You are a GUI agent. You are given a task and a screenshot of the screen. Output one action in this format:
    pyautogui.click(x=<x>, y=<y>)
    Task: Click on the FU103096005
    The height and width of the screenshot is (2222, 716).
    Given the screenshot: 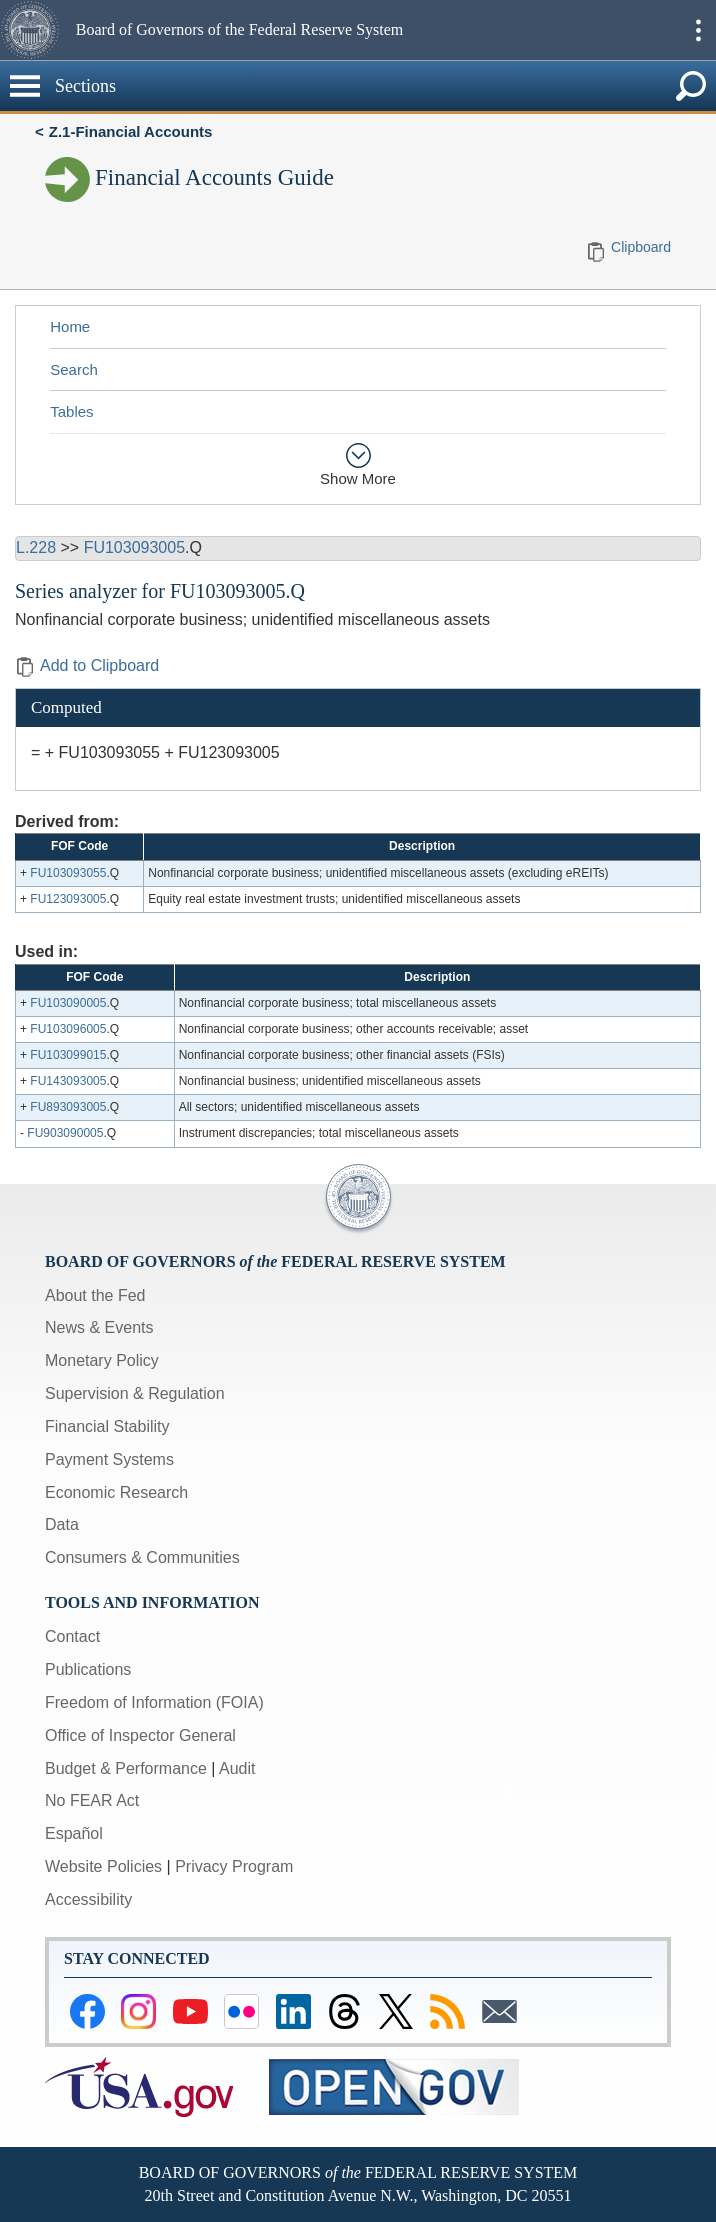 What is the action you would take?
    pyautogui.click(x=68, y=1029)
    